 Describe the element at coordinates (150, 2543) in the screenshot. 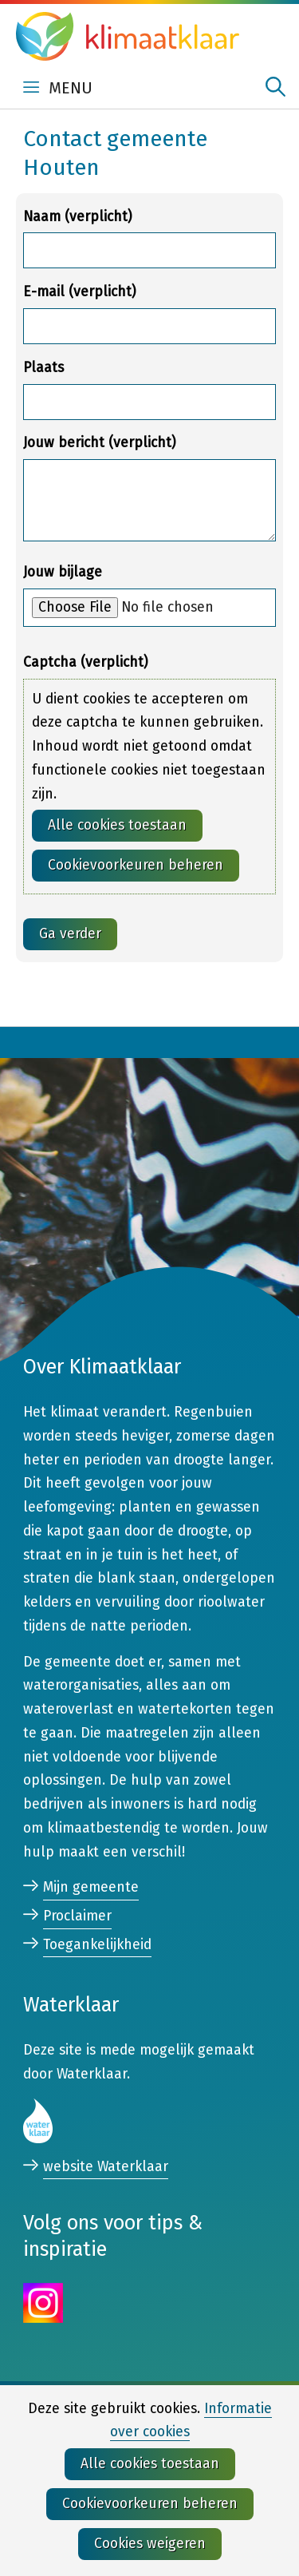

I see `Cookies weigeren` at that location.